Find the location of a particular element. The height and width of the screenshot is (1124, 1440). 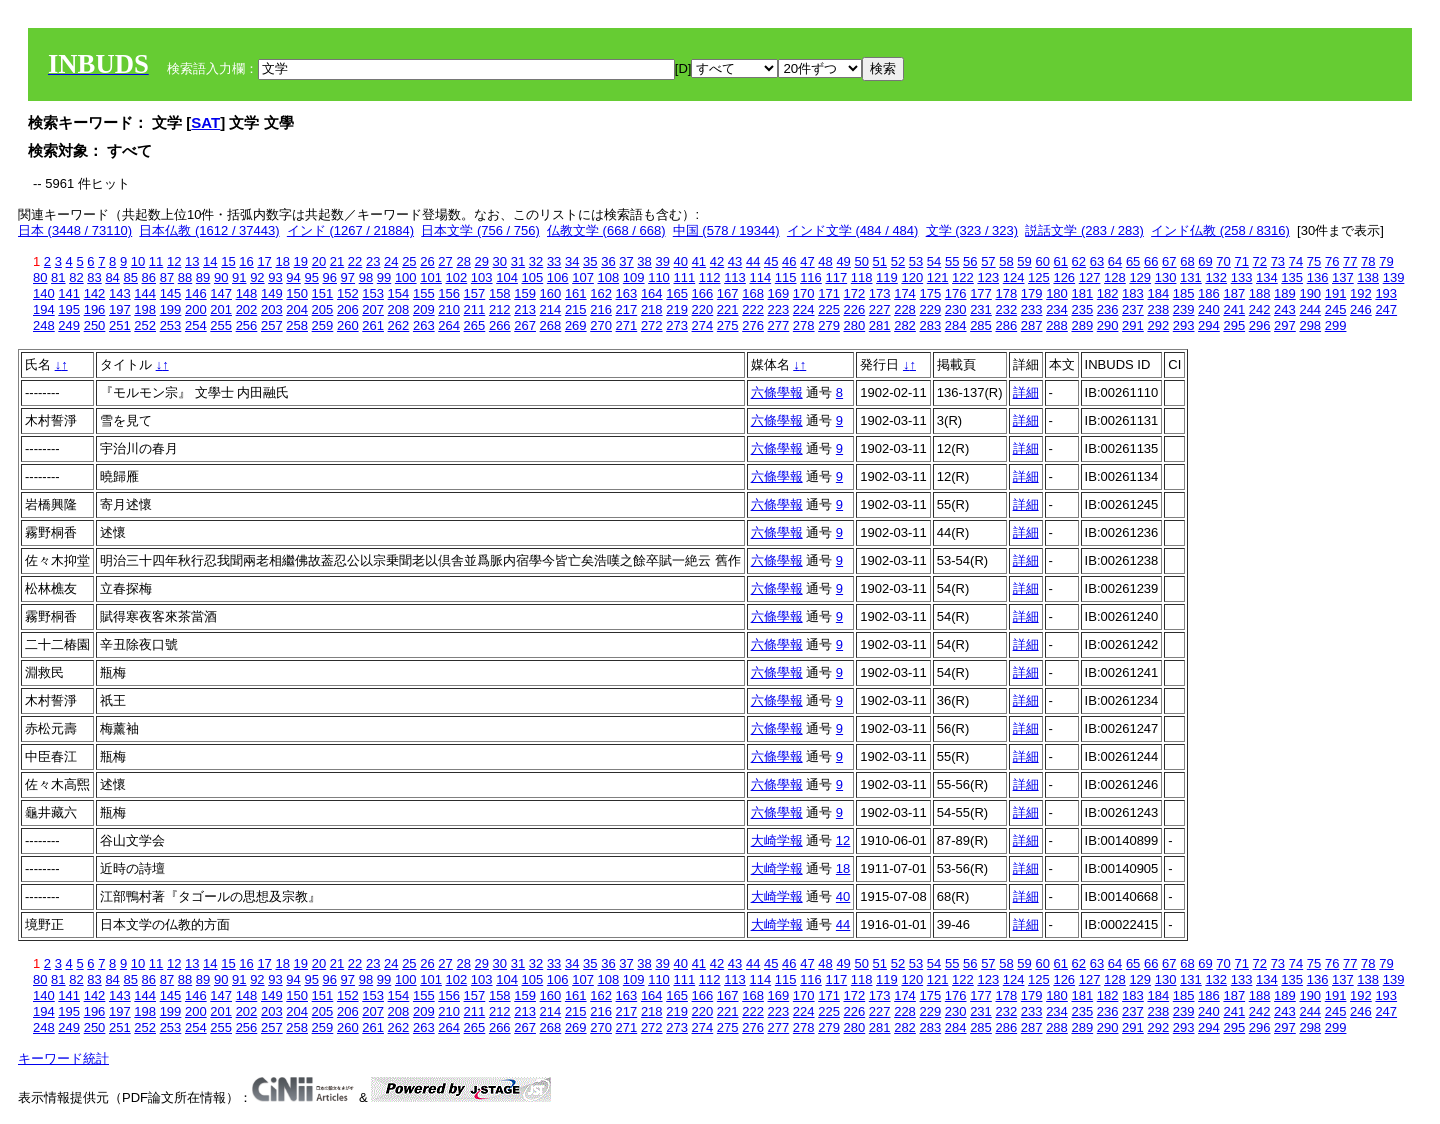

13 is located at coordinates (192, 261).